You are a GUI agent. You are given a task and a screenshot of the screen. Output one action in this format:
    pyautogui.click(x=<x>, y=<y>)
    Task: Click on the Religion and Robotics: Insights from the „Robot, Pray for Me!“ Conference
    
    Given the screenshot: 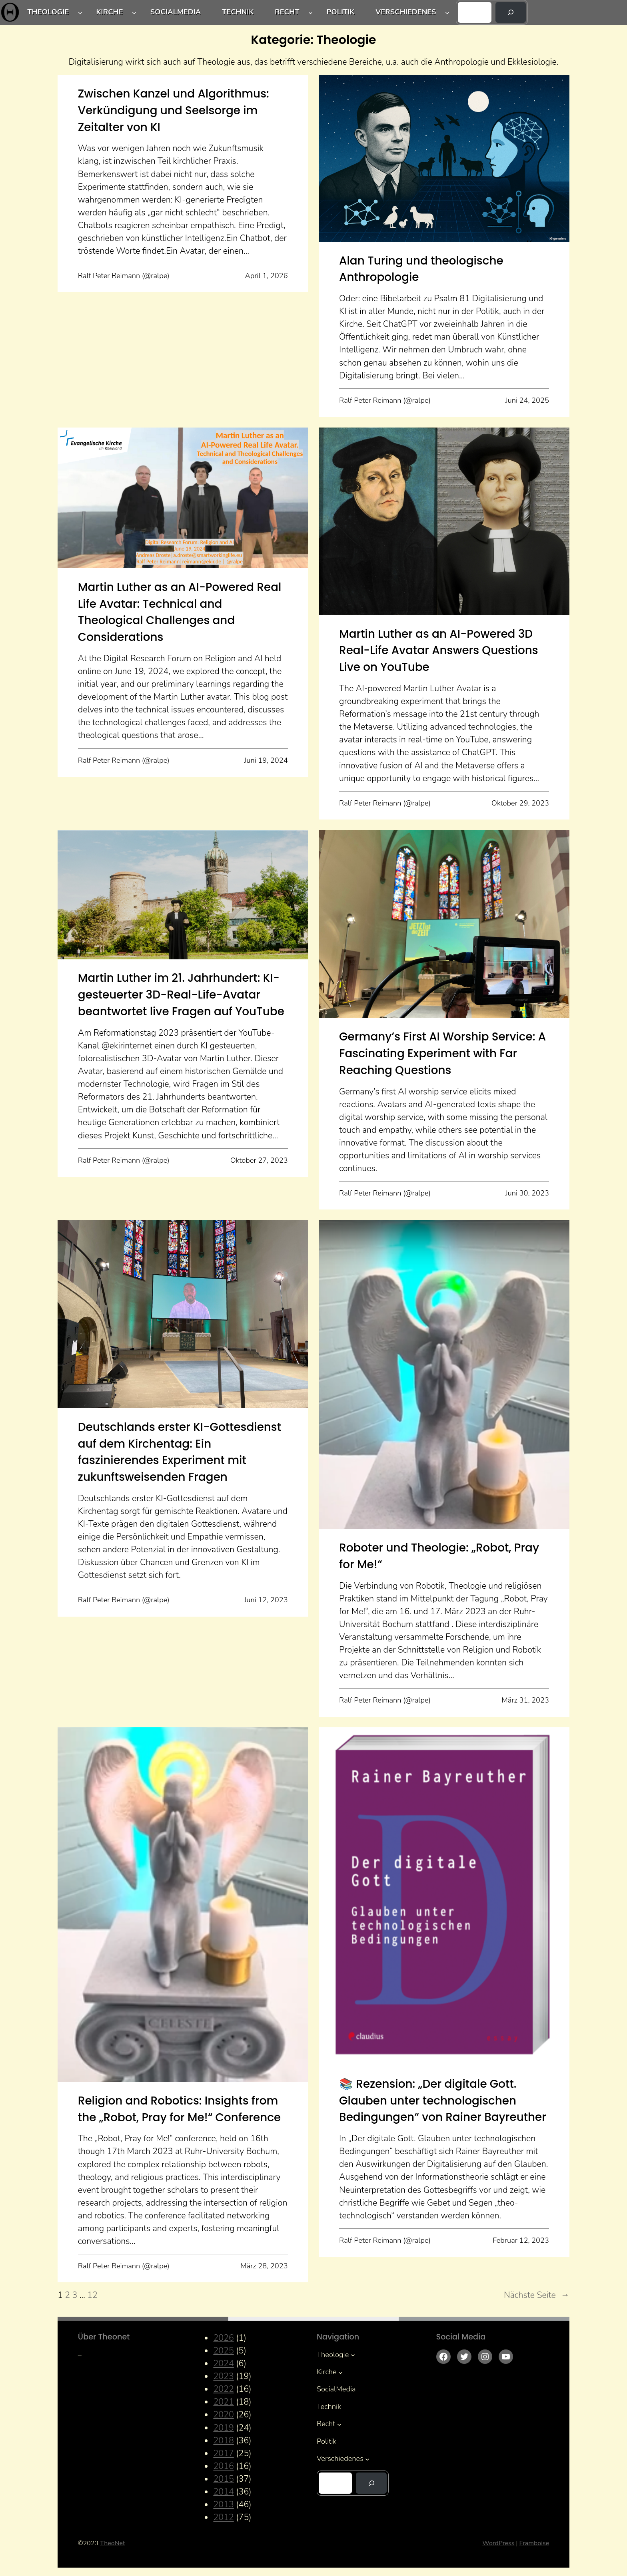 What is the action you would take?
    pyautogui.click(x=179, y=2109)
    